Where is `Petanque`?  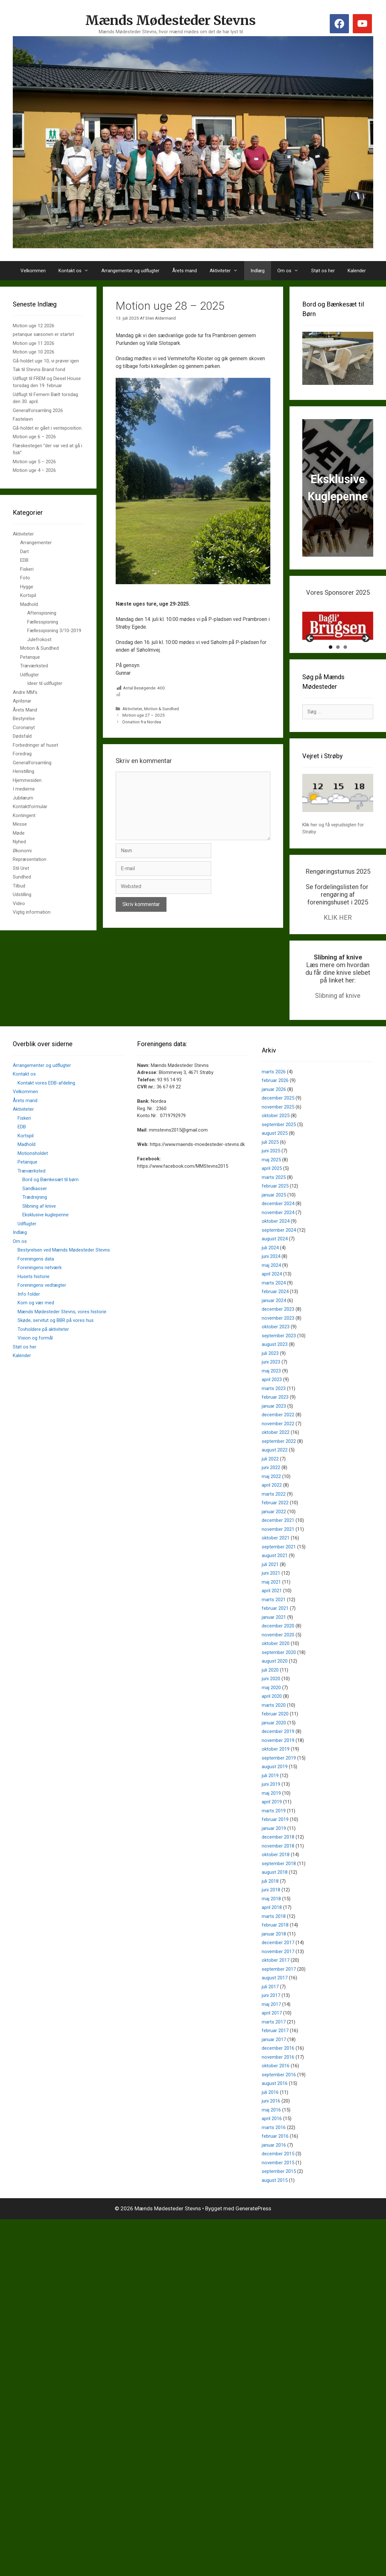 Petanque is located at coordinates (30, 657).